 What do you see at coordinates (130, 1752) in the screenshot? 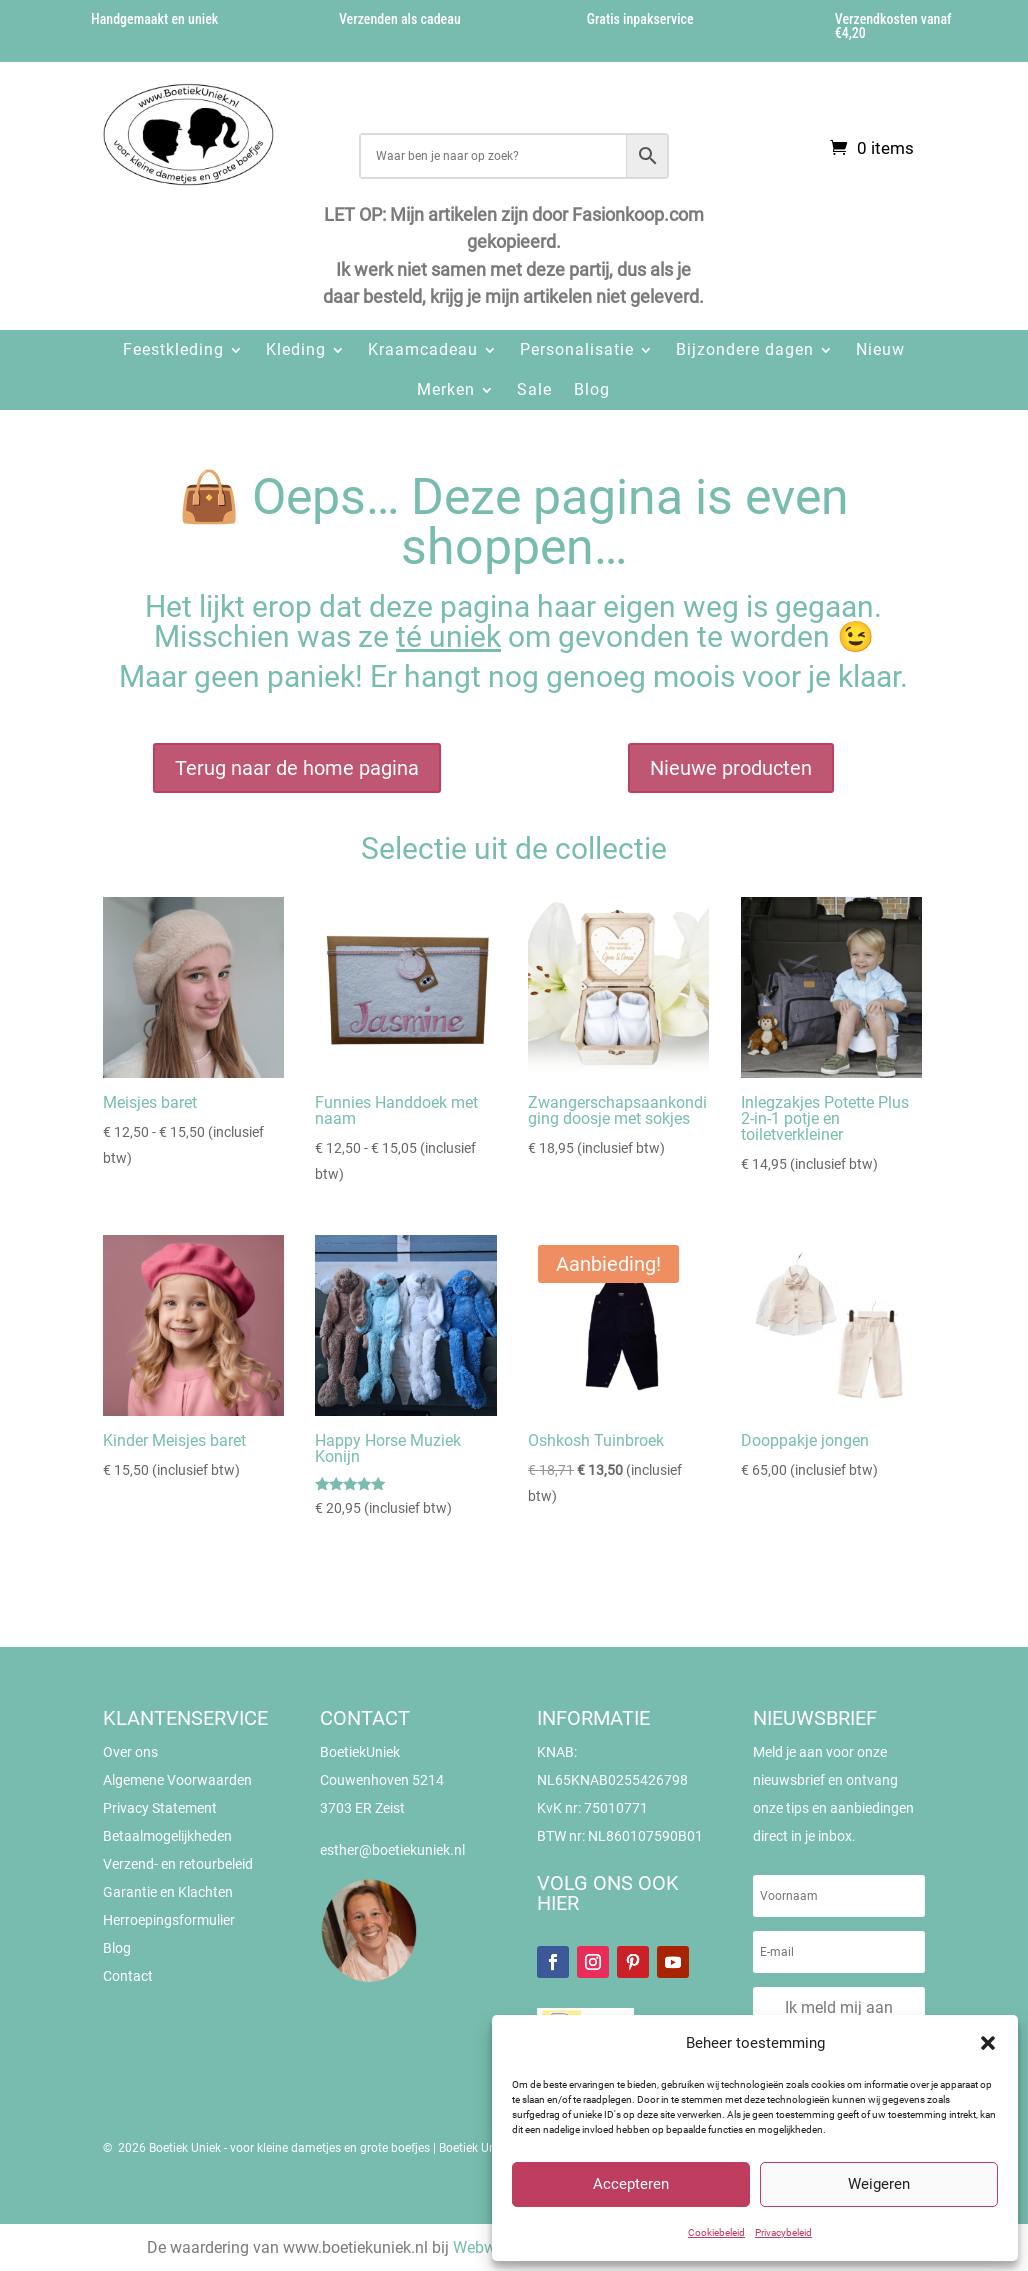
I see `Over ons` at bounding box center [130, 1752].